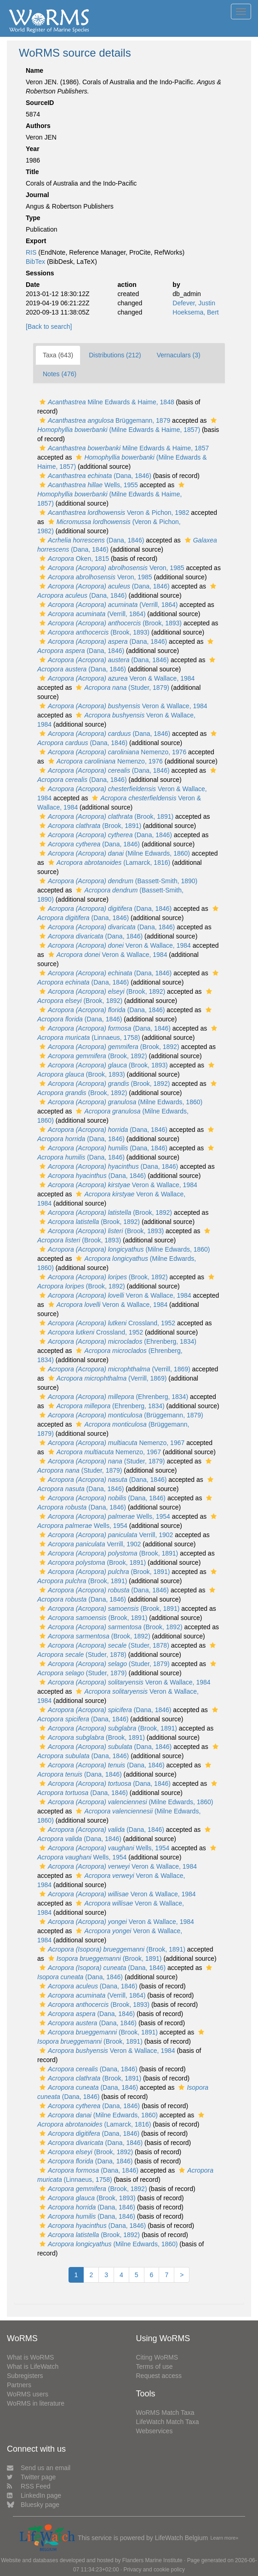 This screenshot has width=258, height=2576. What do you see at coordinates (110, 567) in the screenshot?
I see `Veron, 1985` at bounding box center [110, 567].